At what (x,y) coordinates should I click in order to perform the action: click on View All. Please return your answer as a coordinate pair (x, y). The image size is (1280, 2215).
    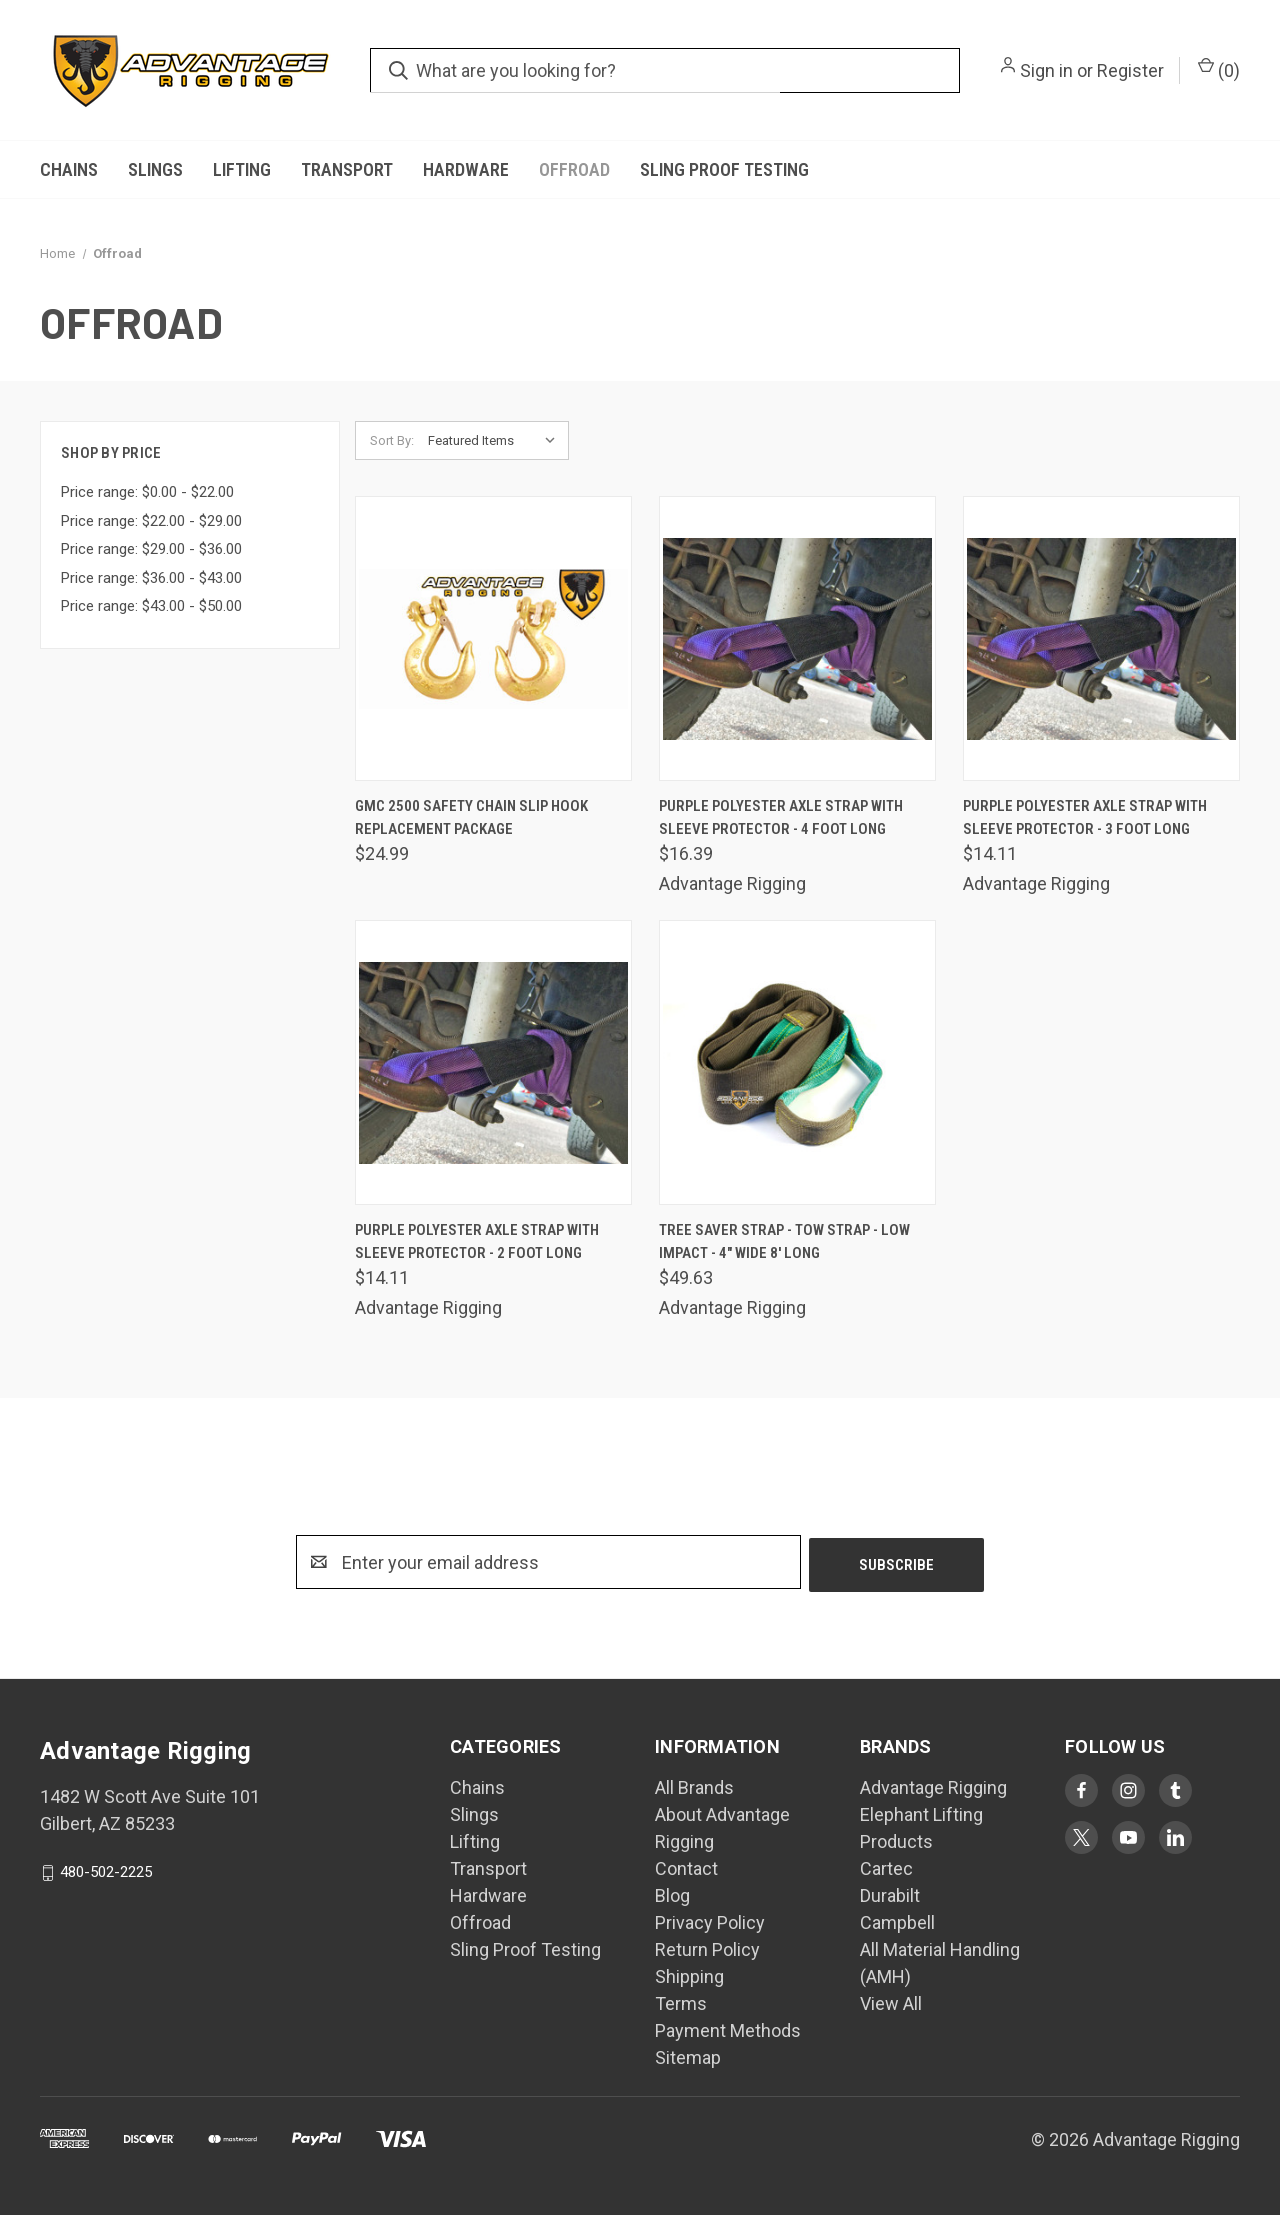
    Looking at the image, I should click on (891, 2003).